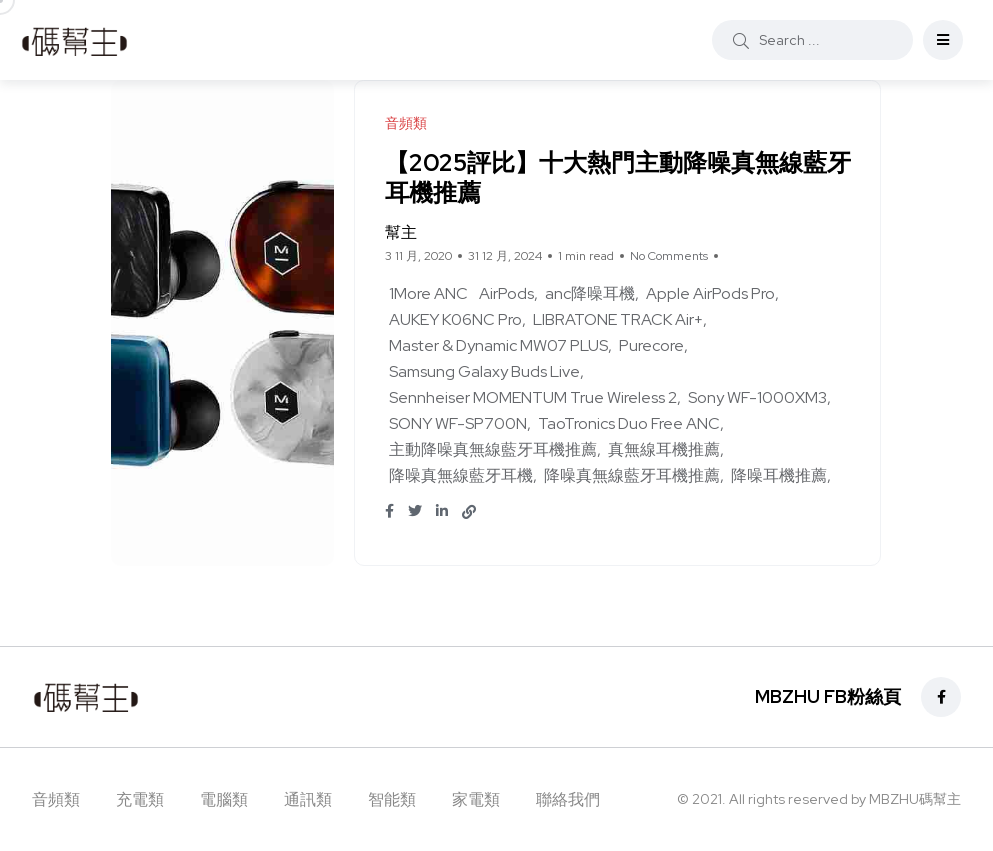 The width and height of the screenshot is (993, 851). I want to click on 降噪真無線藍牙耳機, so click(461, 475).